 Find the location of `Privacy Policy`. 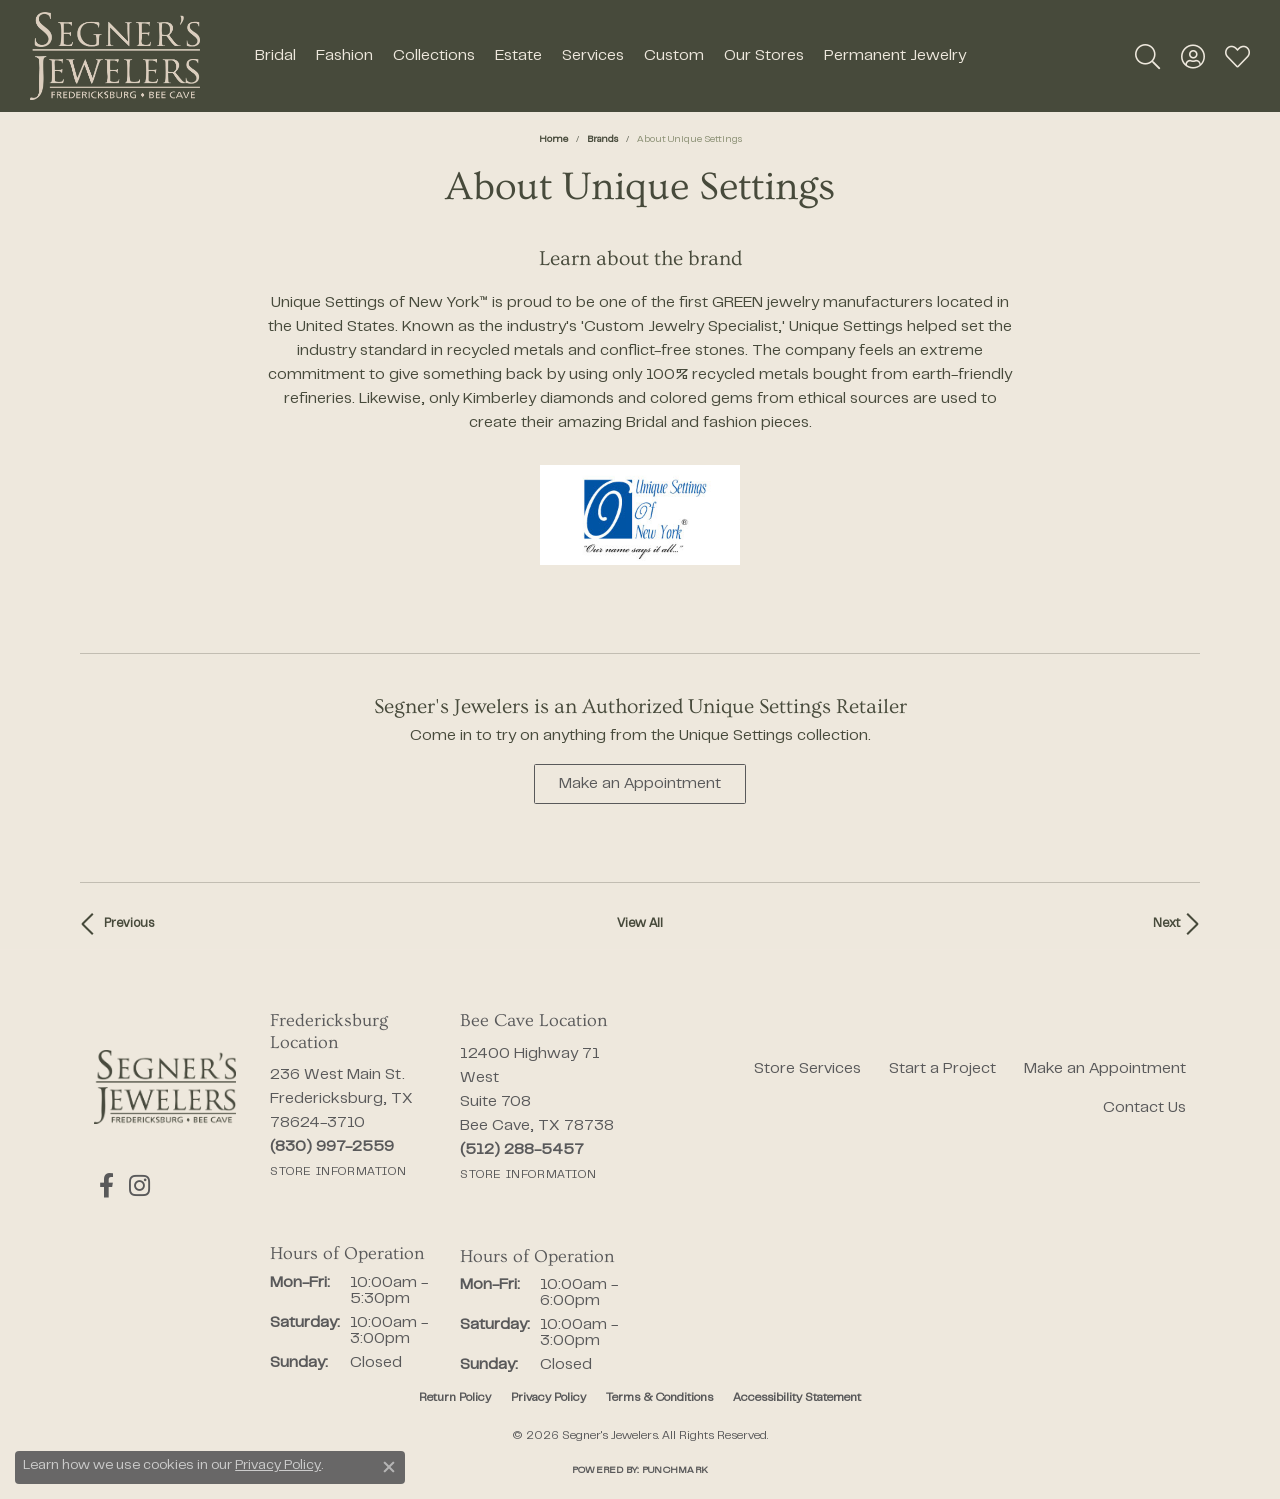

Privacy Policy is located at coordinates (548, 1398).